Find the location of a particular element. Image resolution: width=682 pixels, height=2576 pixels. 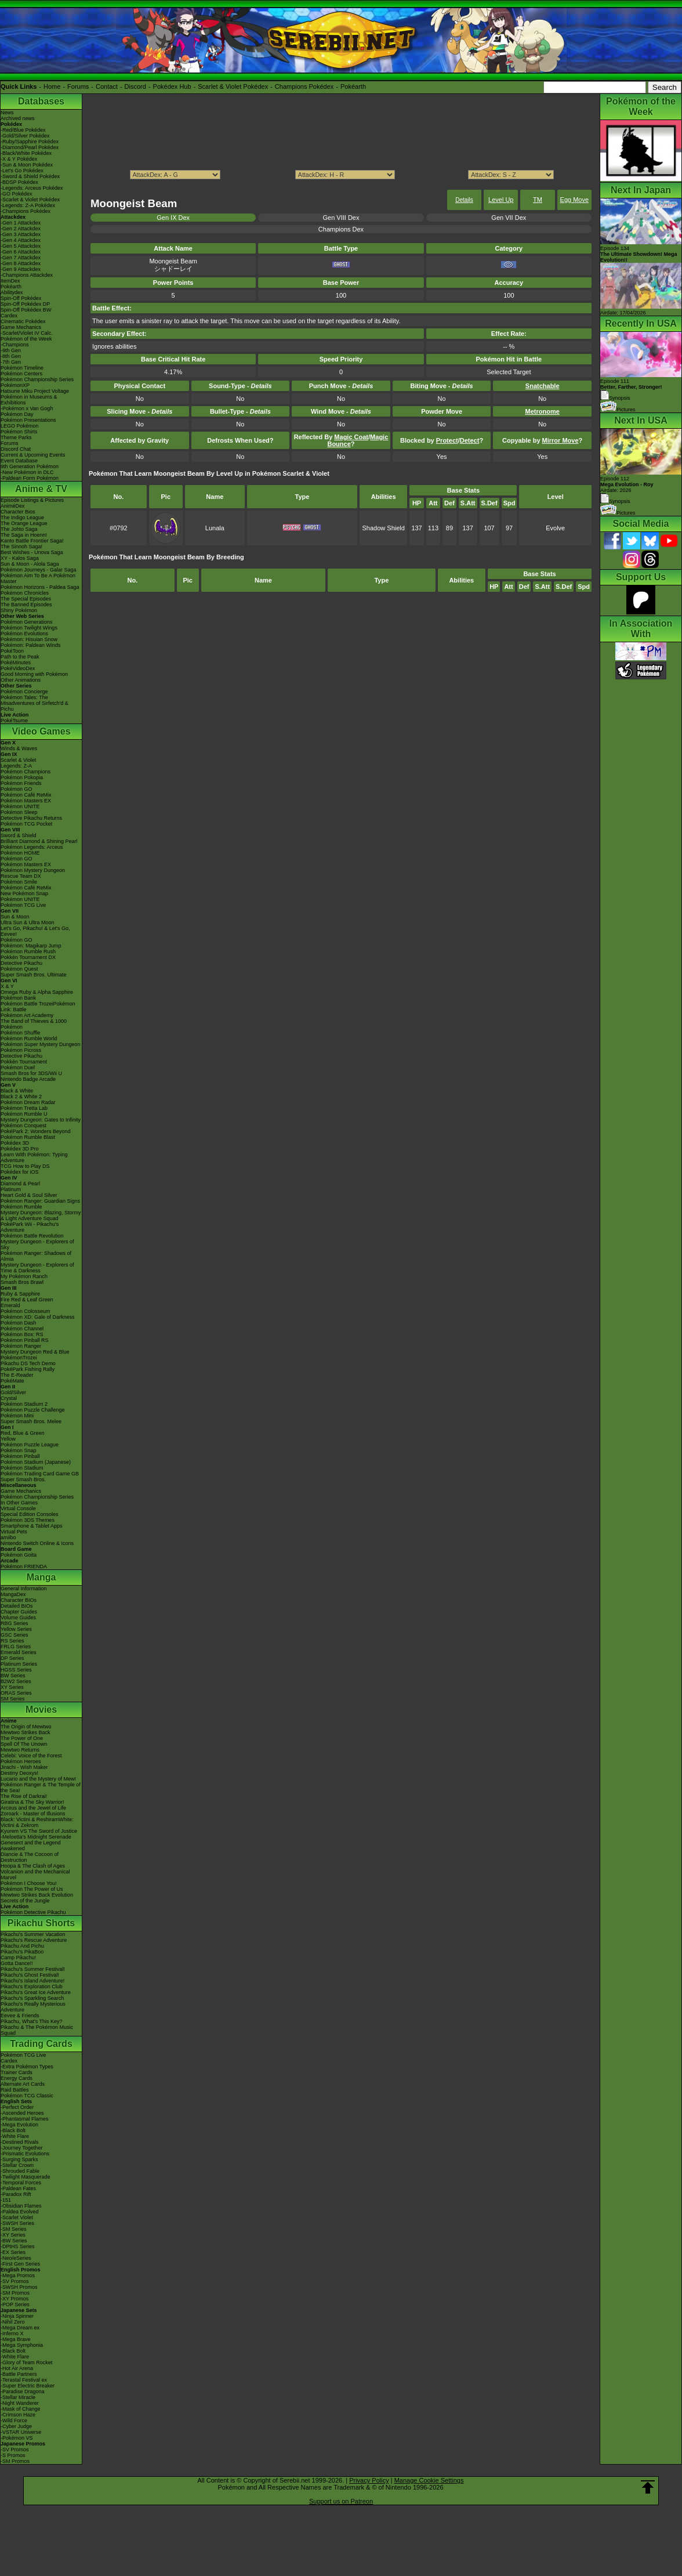

Pokémon Friends is located at coordinates (21, 783).